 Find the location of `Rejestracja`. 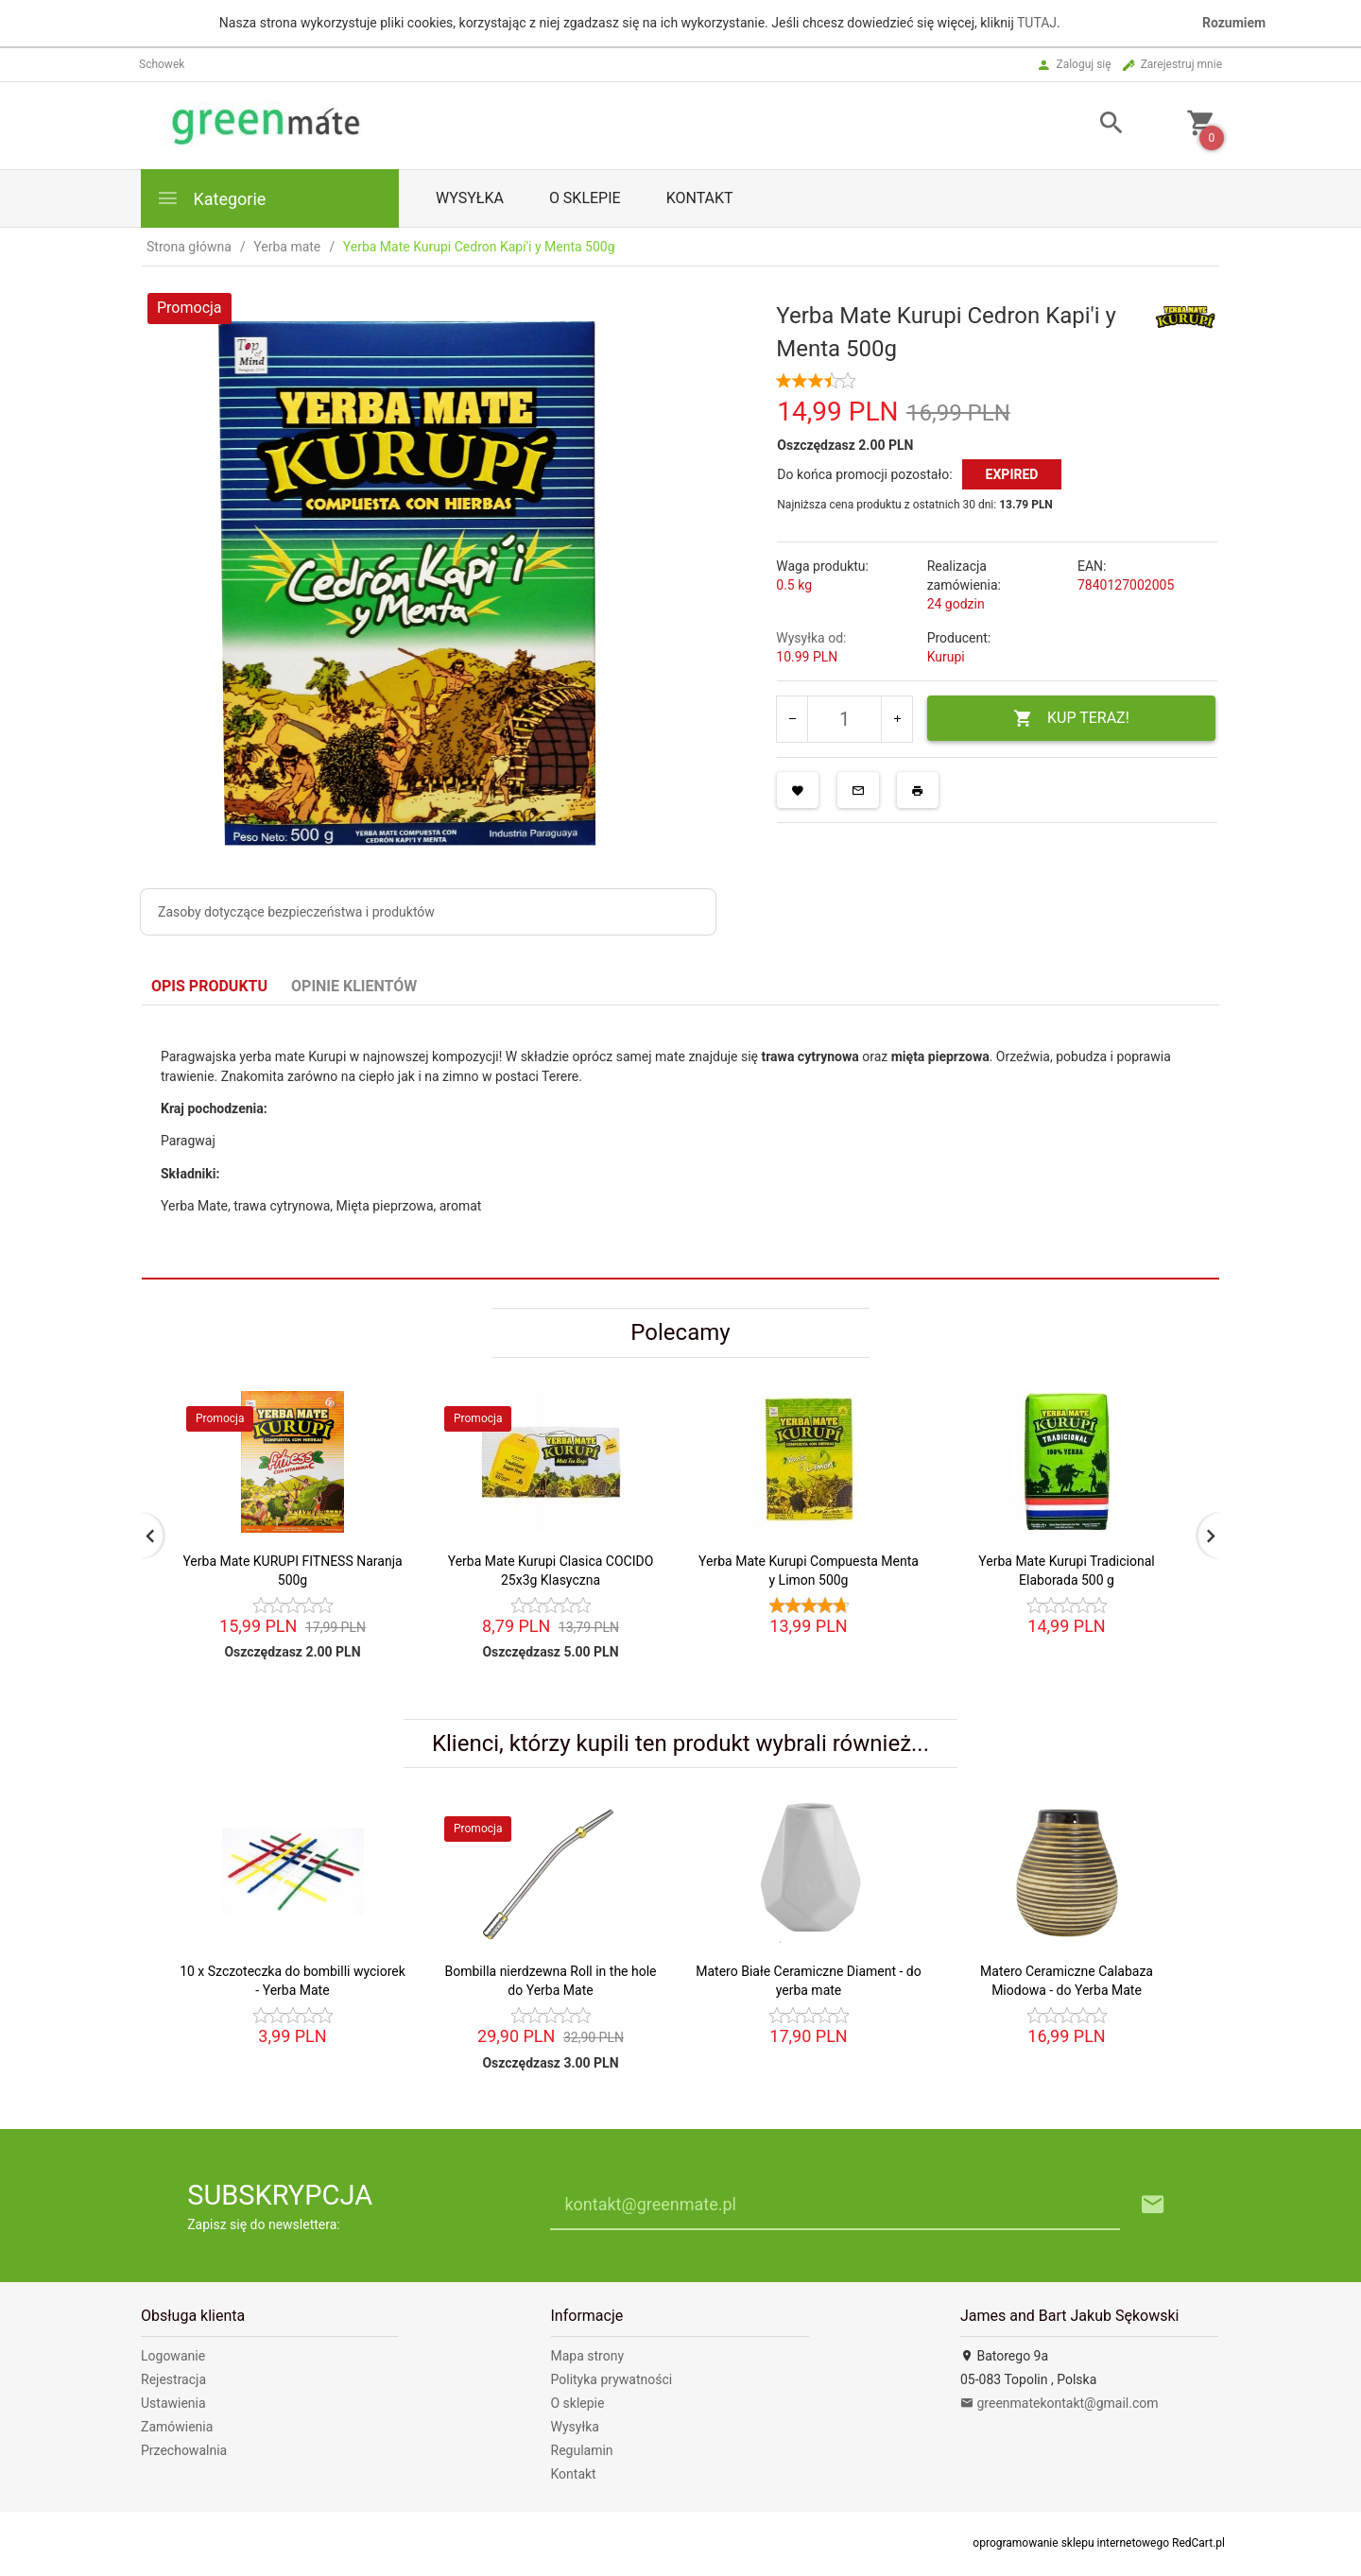

Rejestracja is located at coordinates (173, 2379).